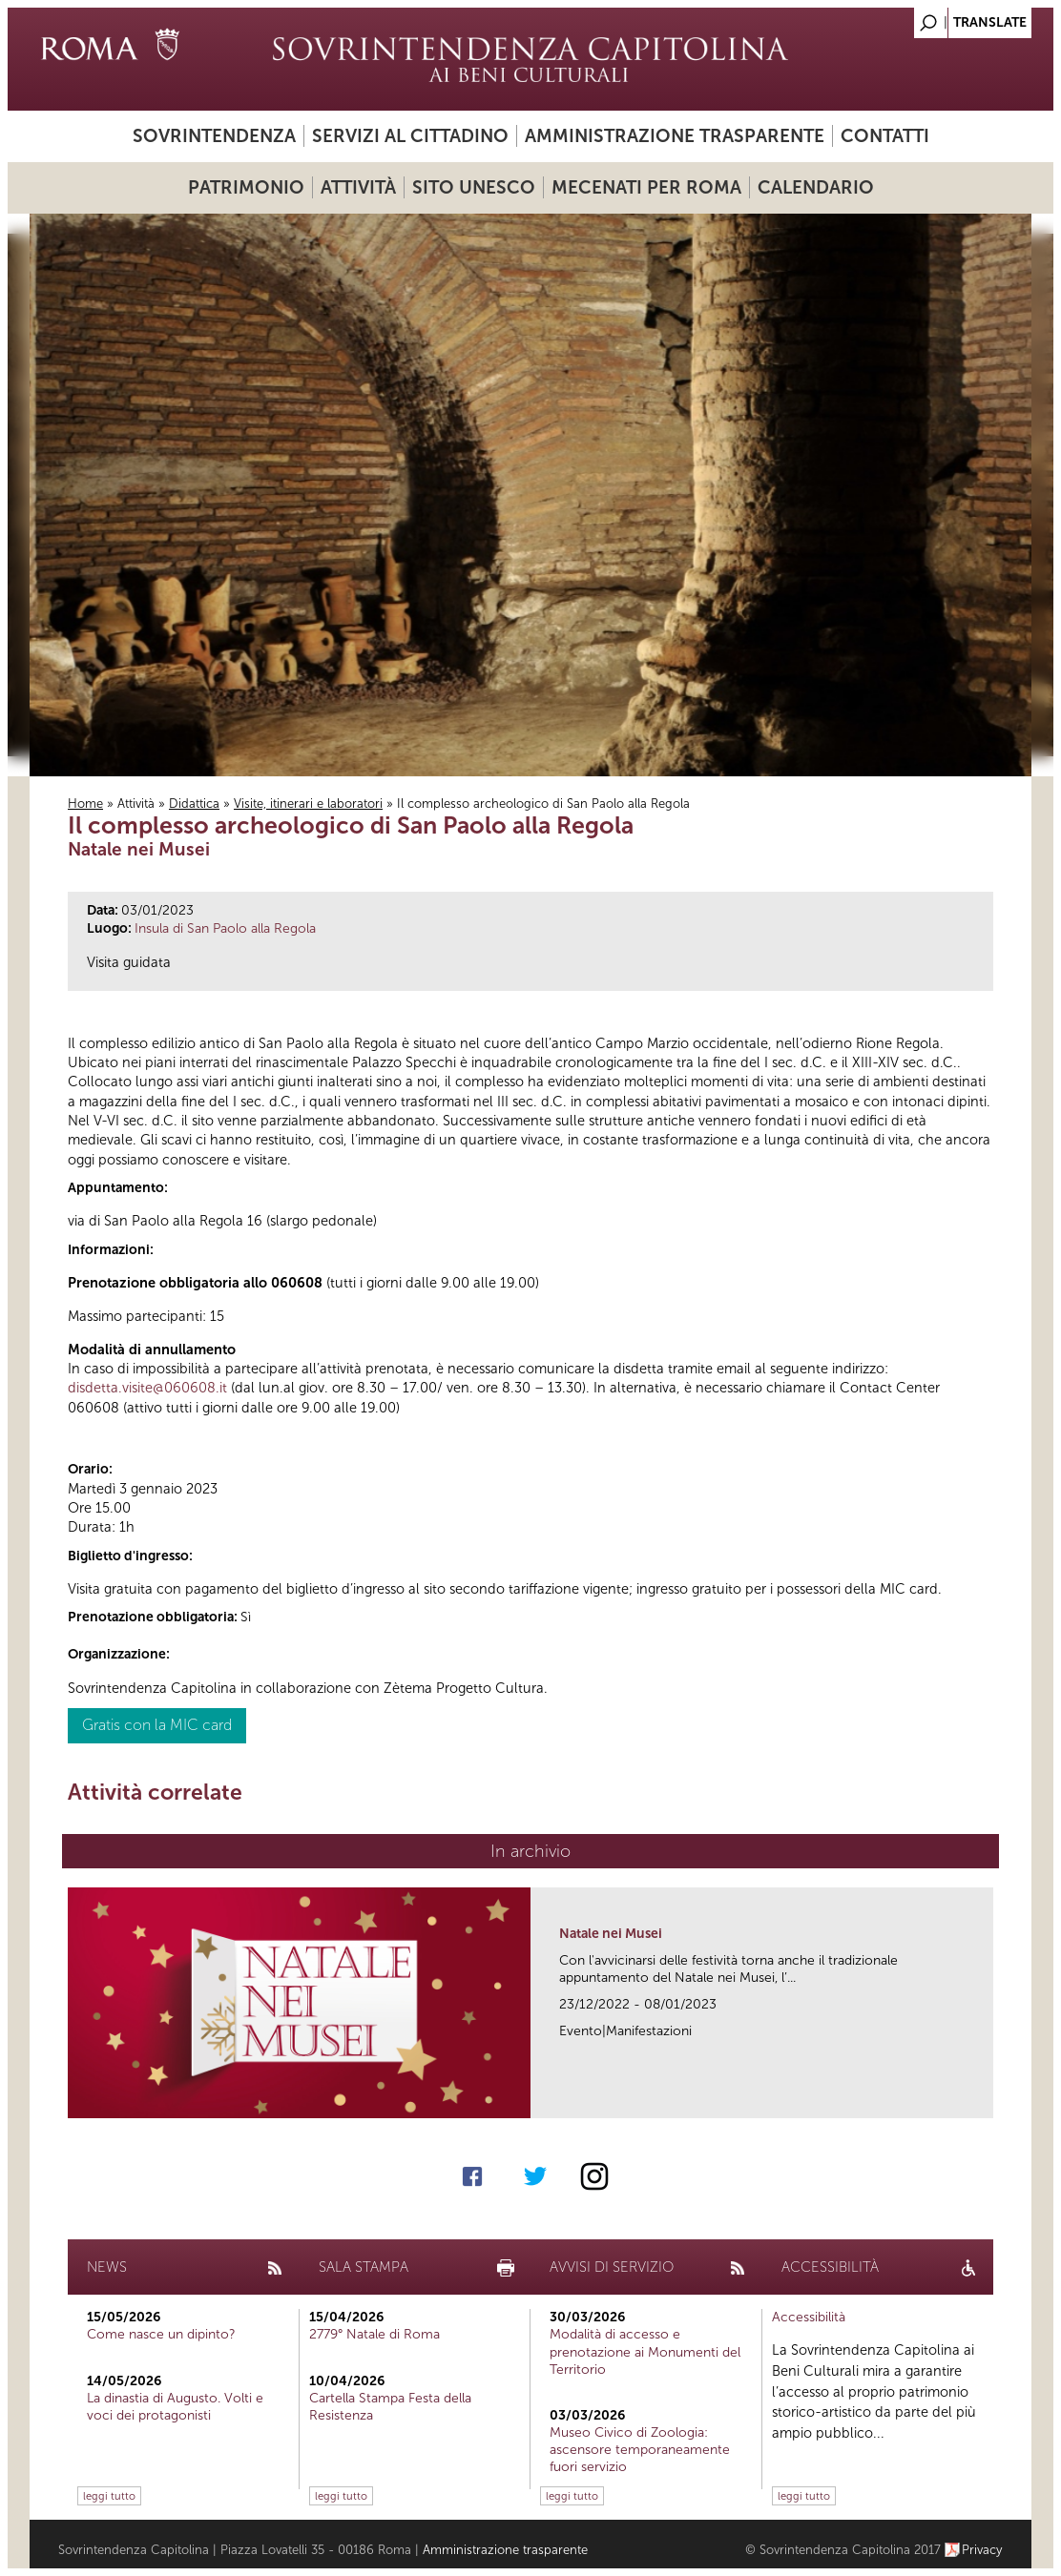 Image resolution: width=1061 pixels, height=2576 pixels. I want to click on Come nasce un dipinto?, so click(161, 2334).